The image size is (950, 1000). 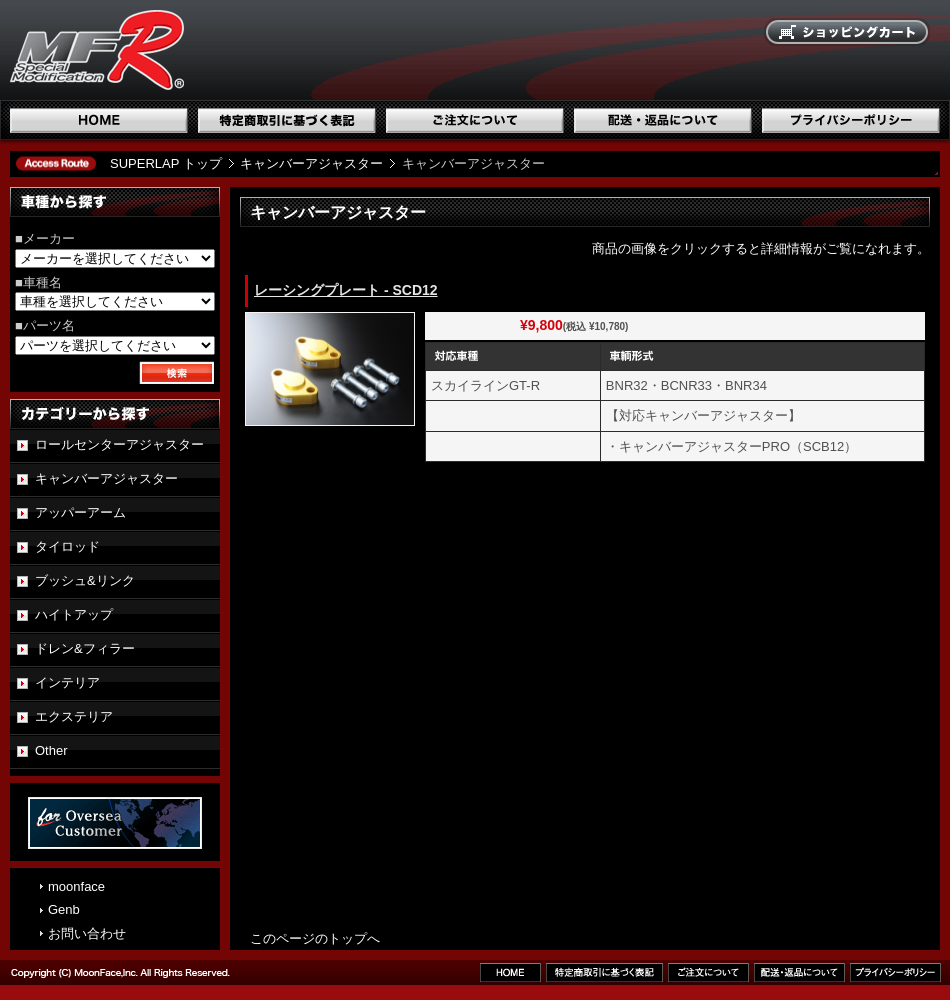 I want to click on ロールセンターアジャスター, so click(x=119, y=444).